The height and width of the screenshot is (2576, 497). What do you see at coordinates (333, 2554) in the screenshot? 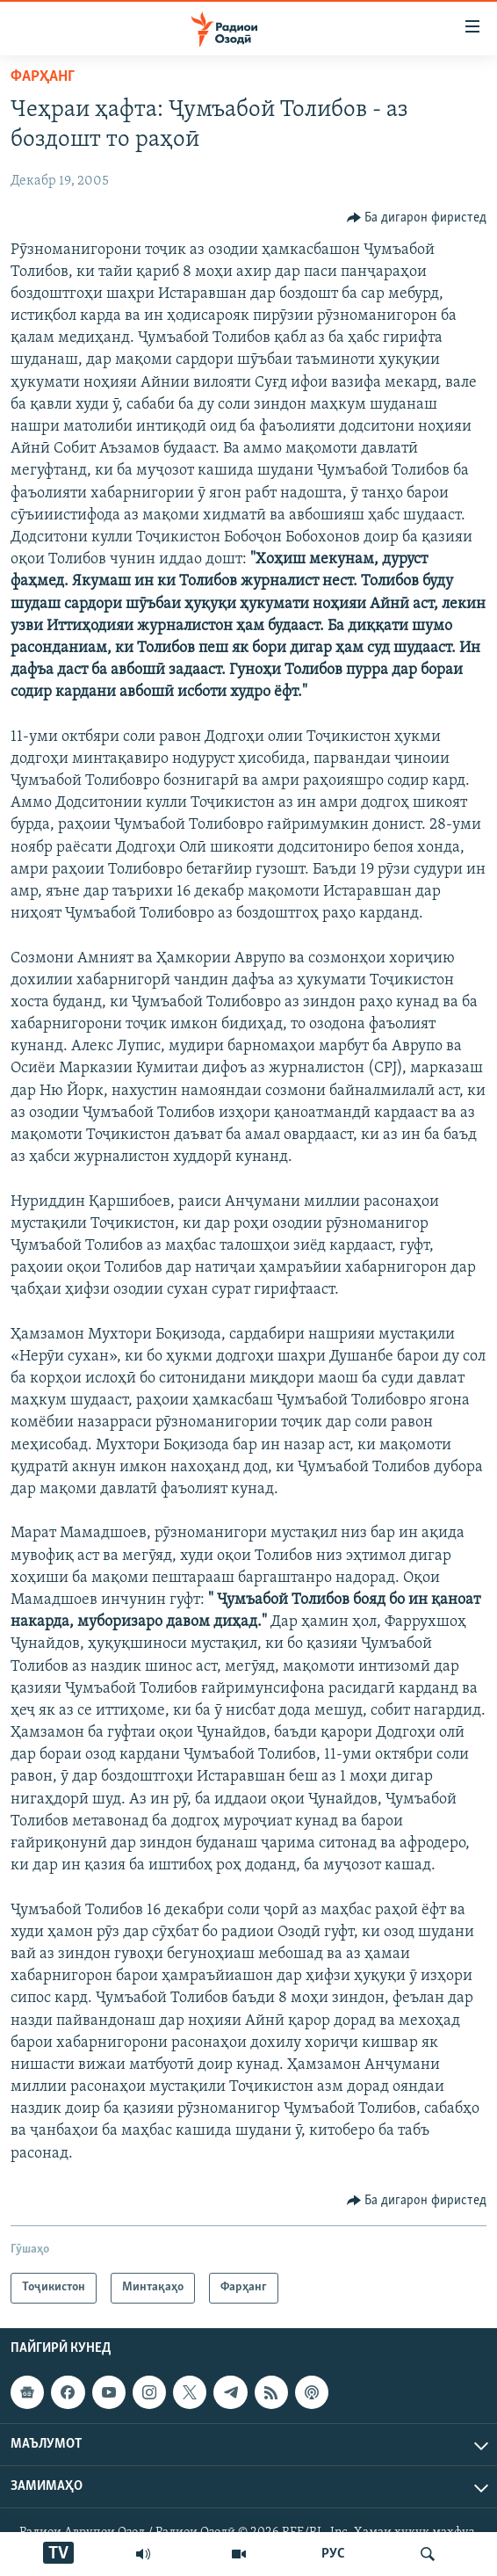
I see `РУС` at bounding box center [333, 2554].